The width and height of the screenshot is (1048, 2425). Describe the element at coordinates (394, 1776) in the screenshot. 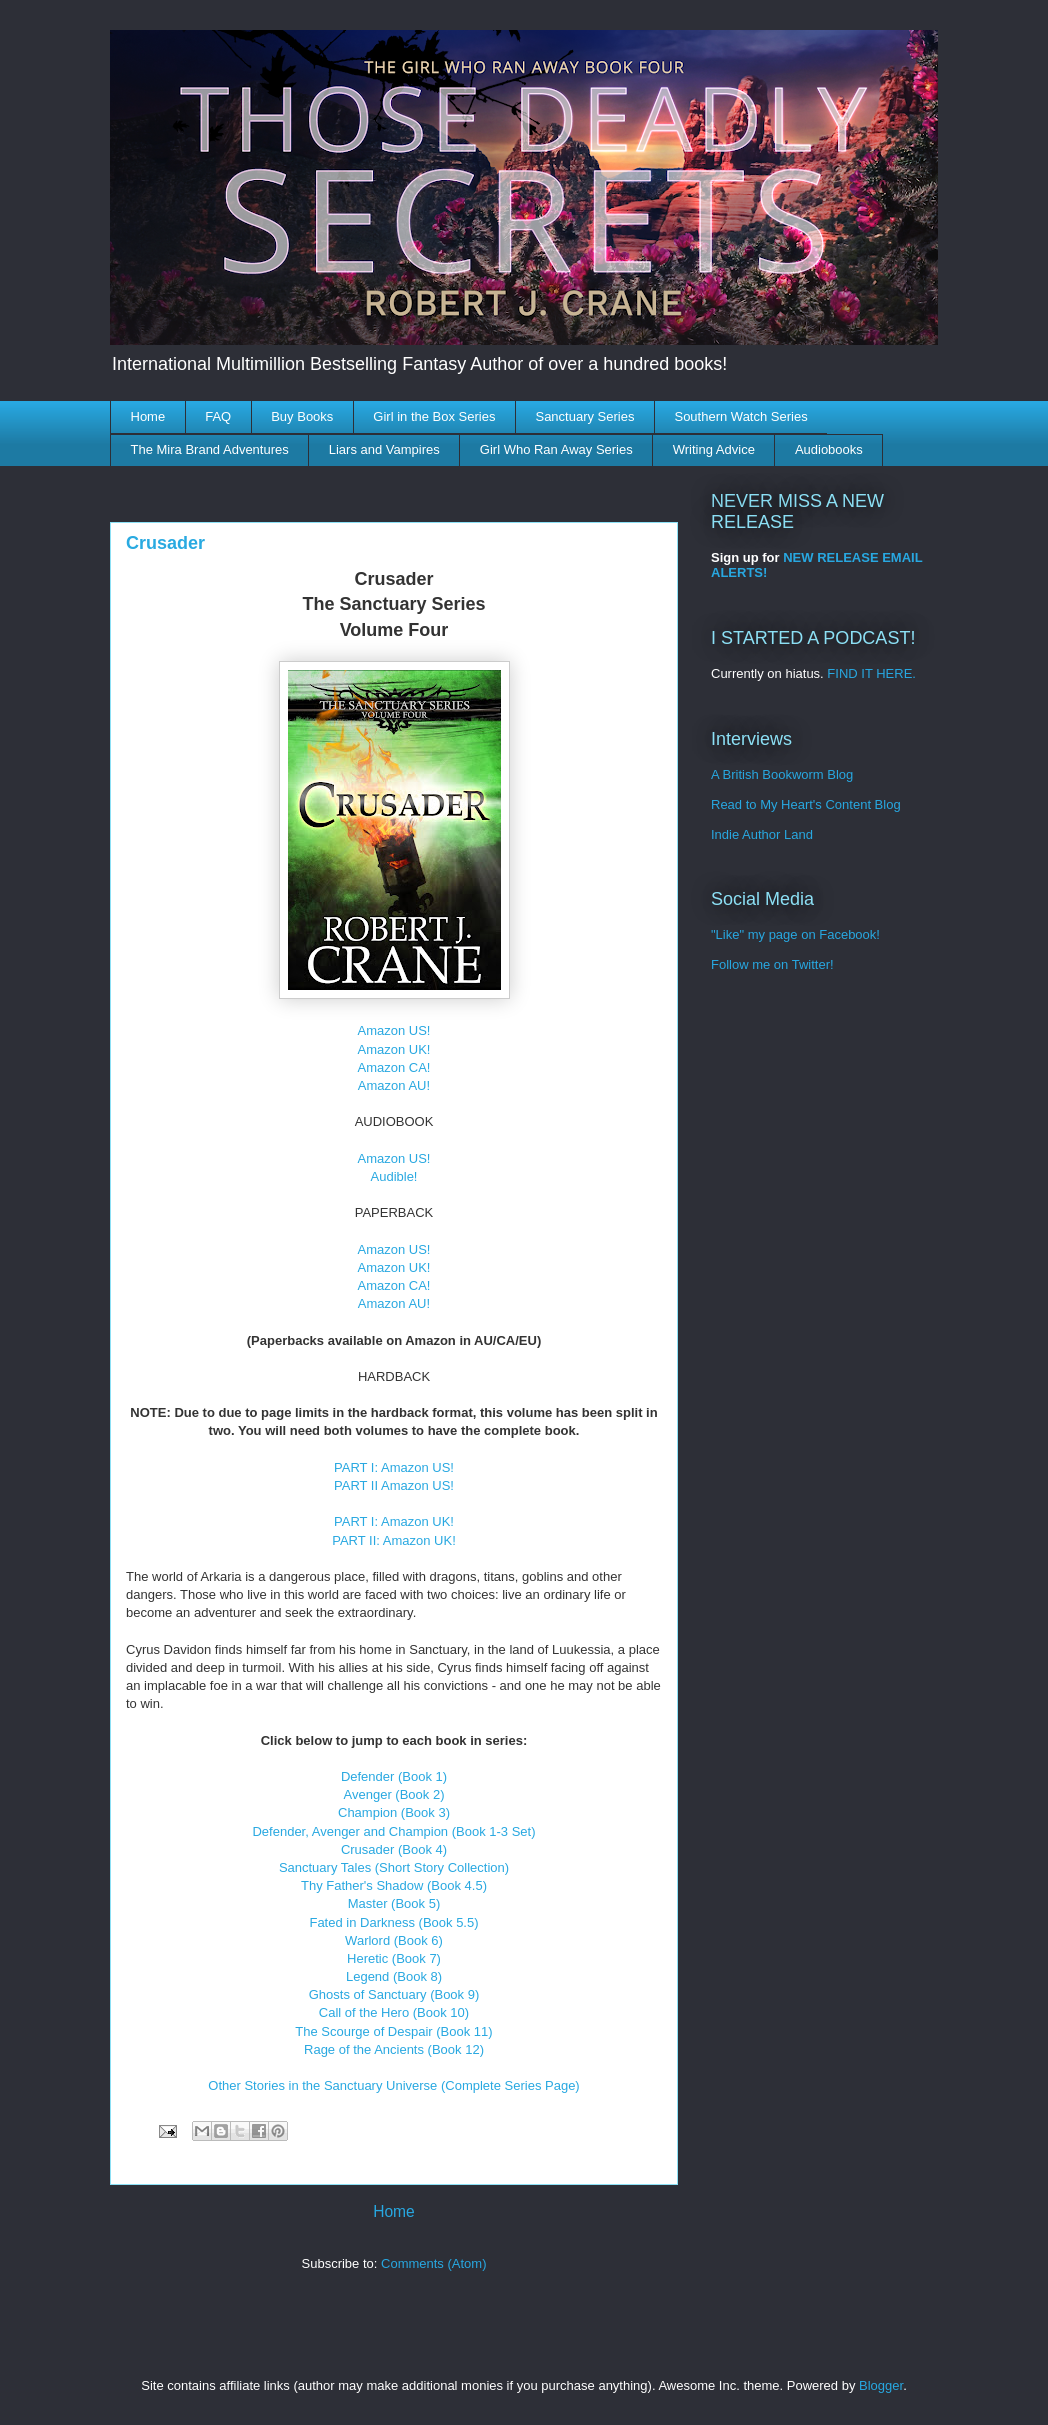

I see `Defender (Book 1)` at that location.